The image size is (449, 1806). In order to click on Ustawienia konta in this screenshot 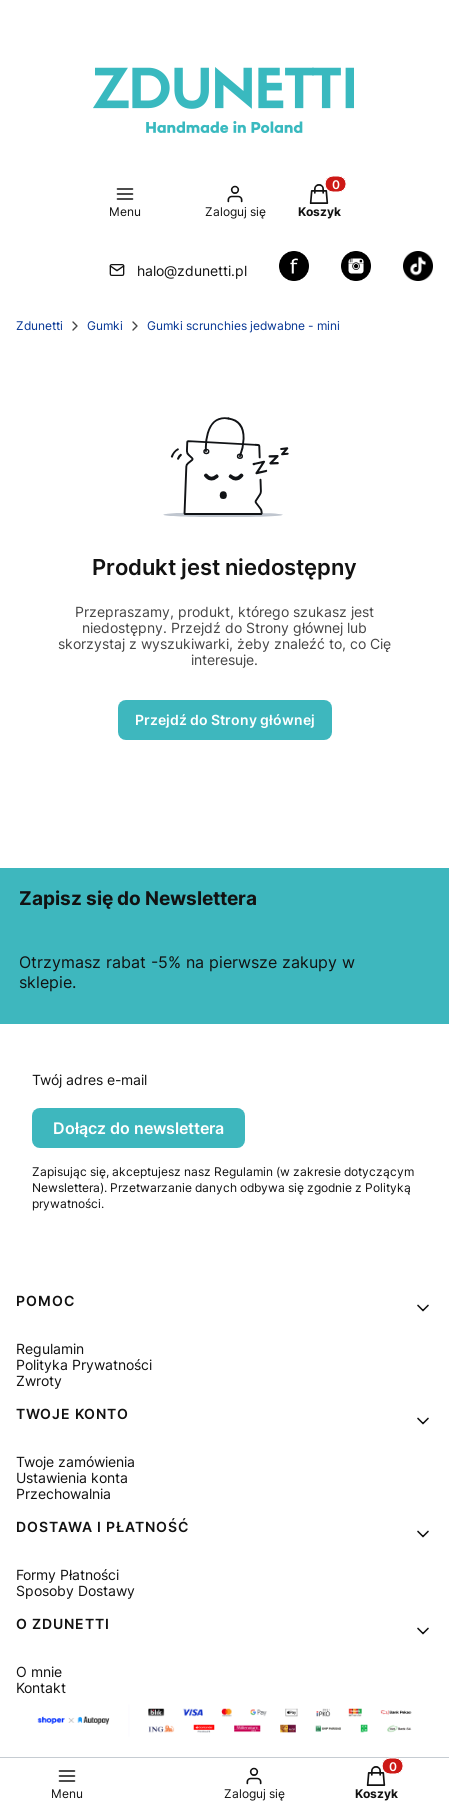, I will do `click(72, 1477)`.